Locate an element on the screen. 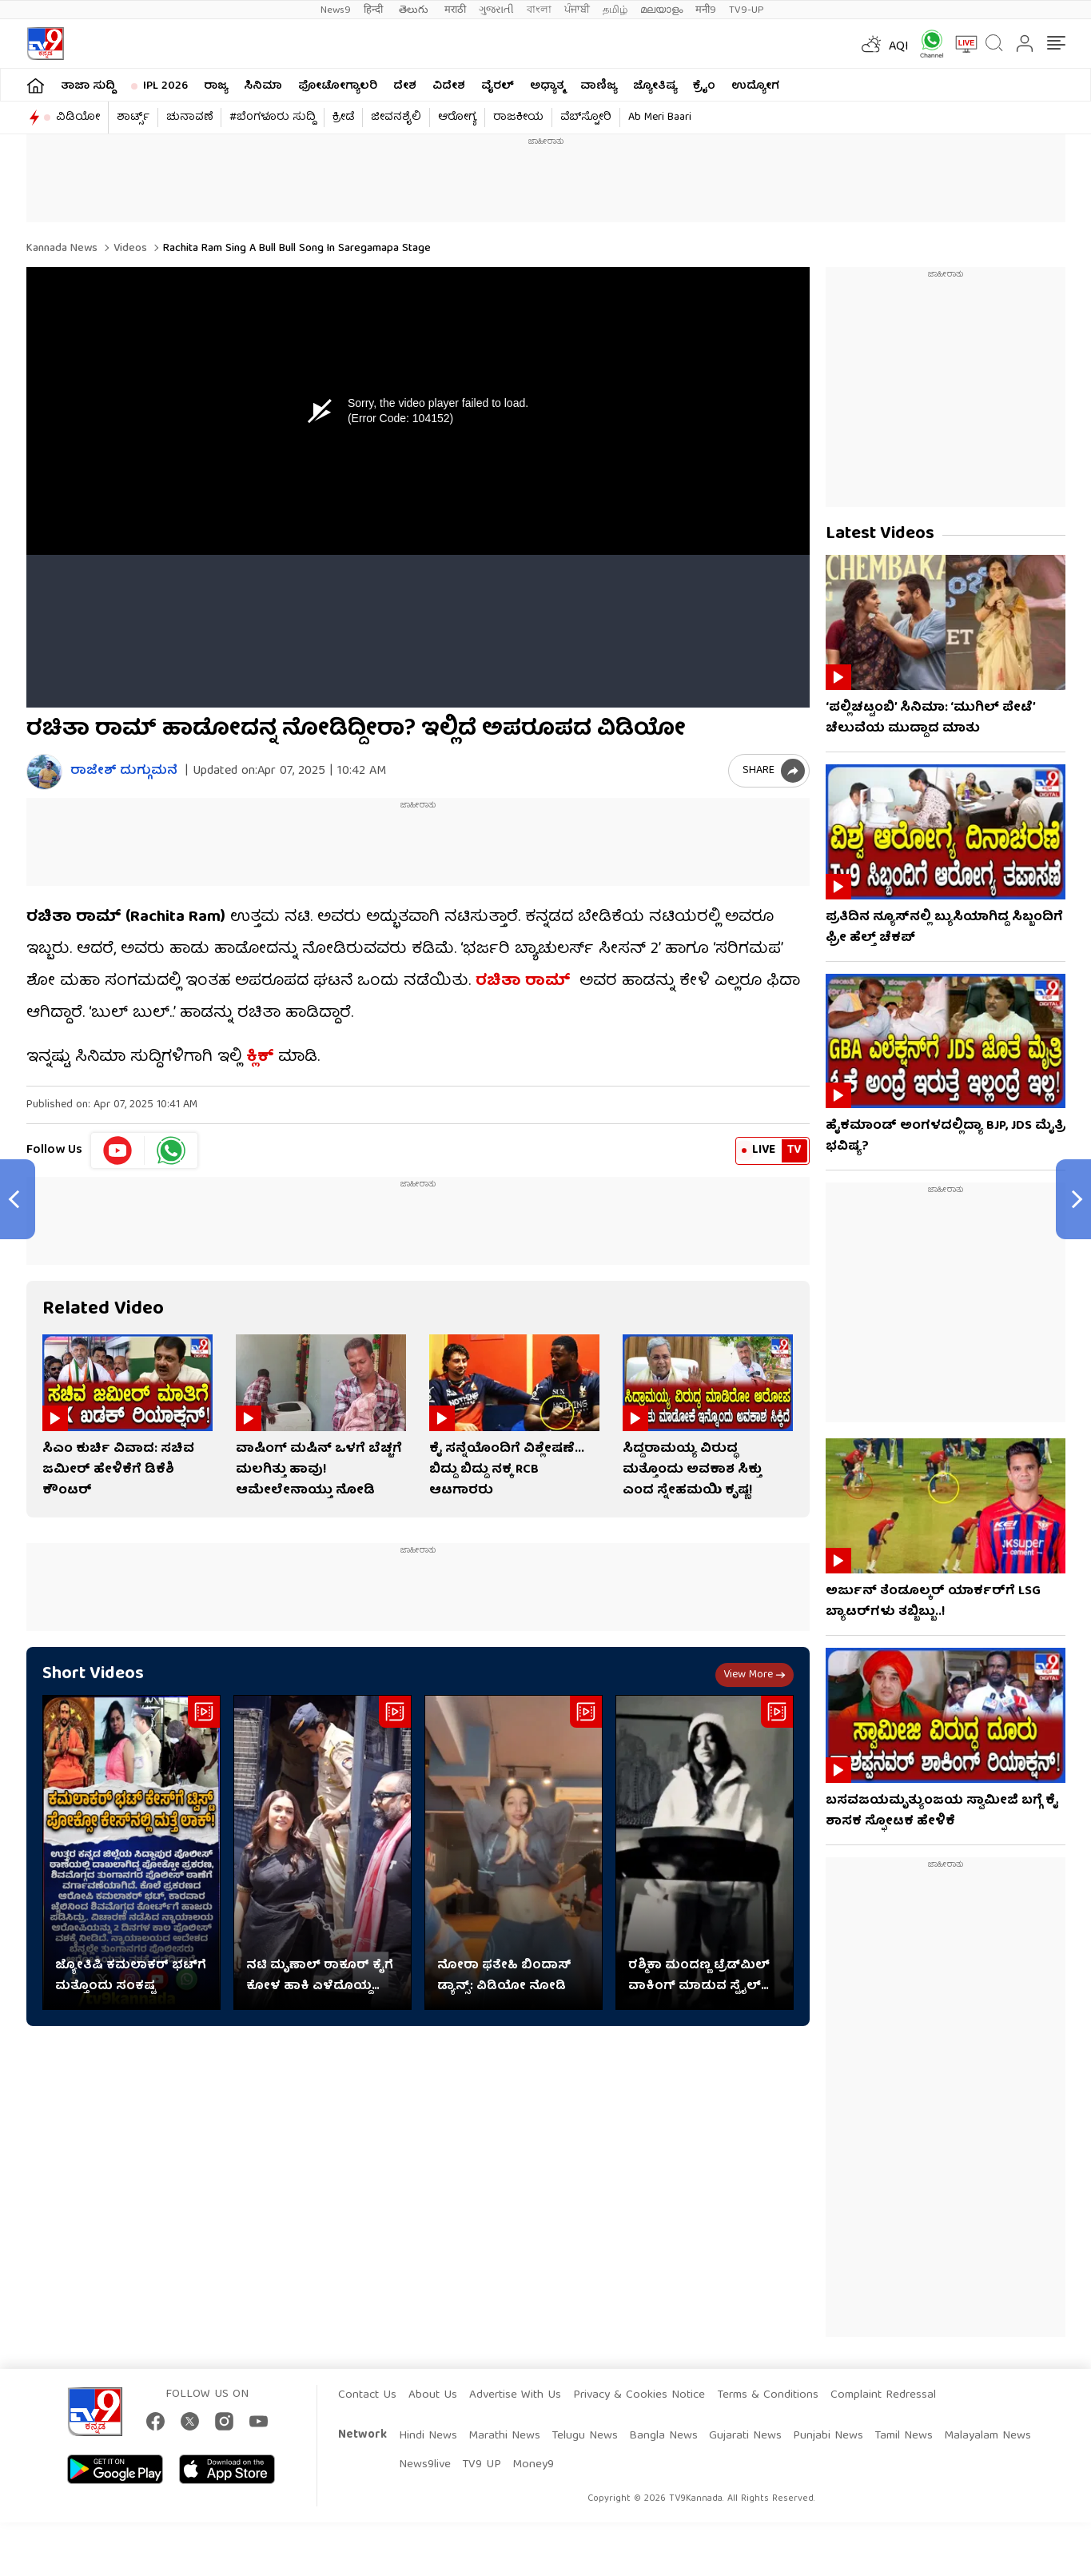  ವಾಣಿಜ್ಯ is located at coordinates (598, 86).